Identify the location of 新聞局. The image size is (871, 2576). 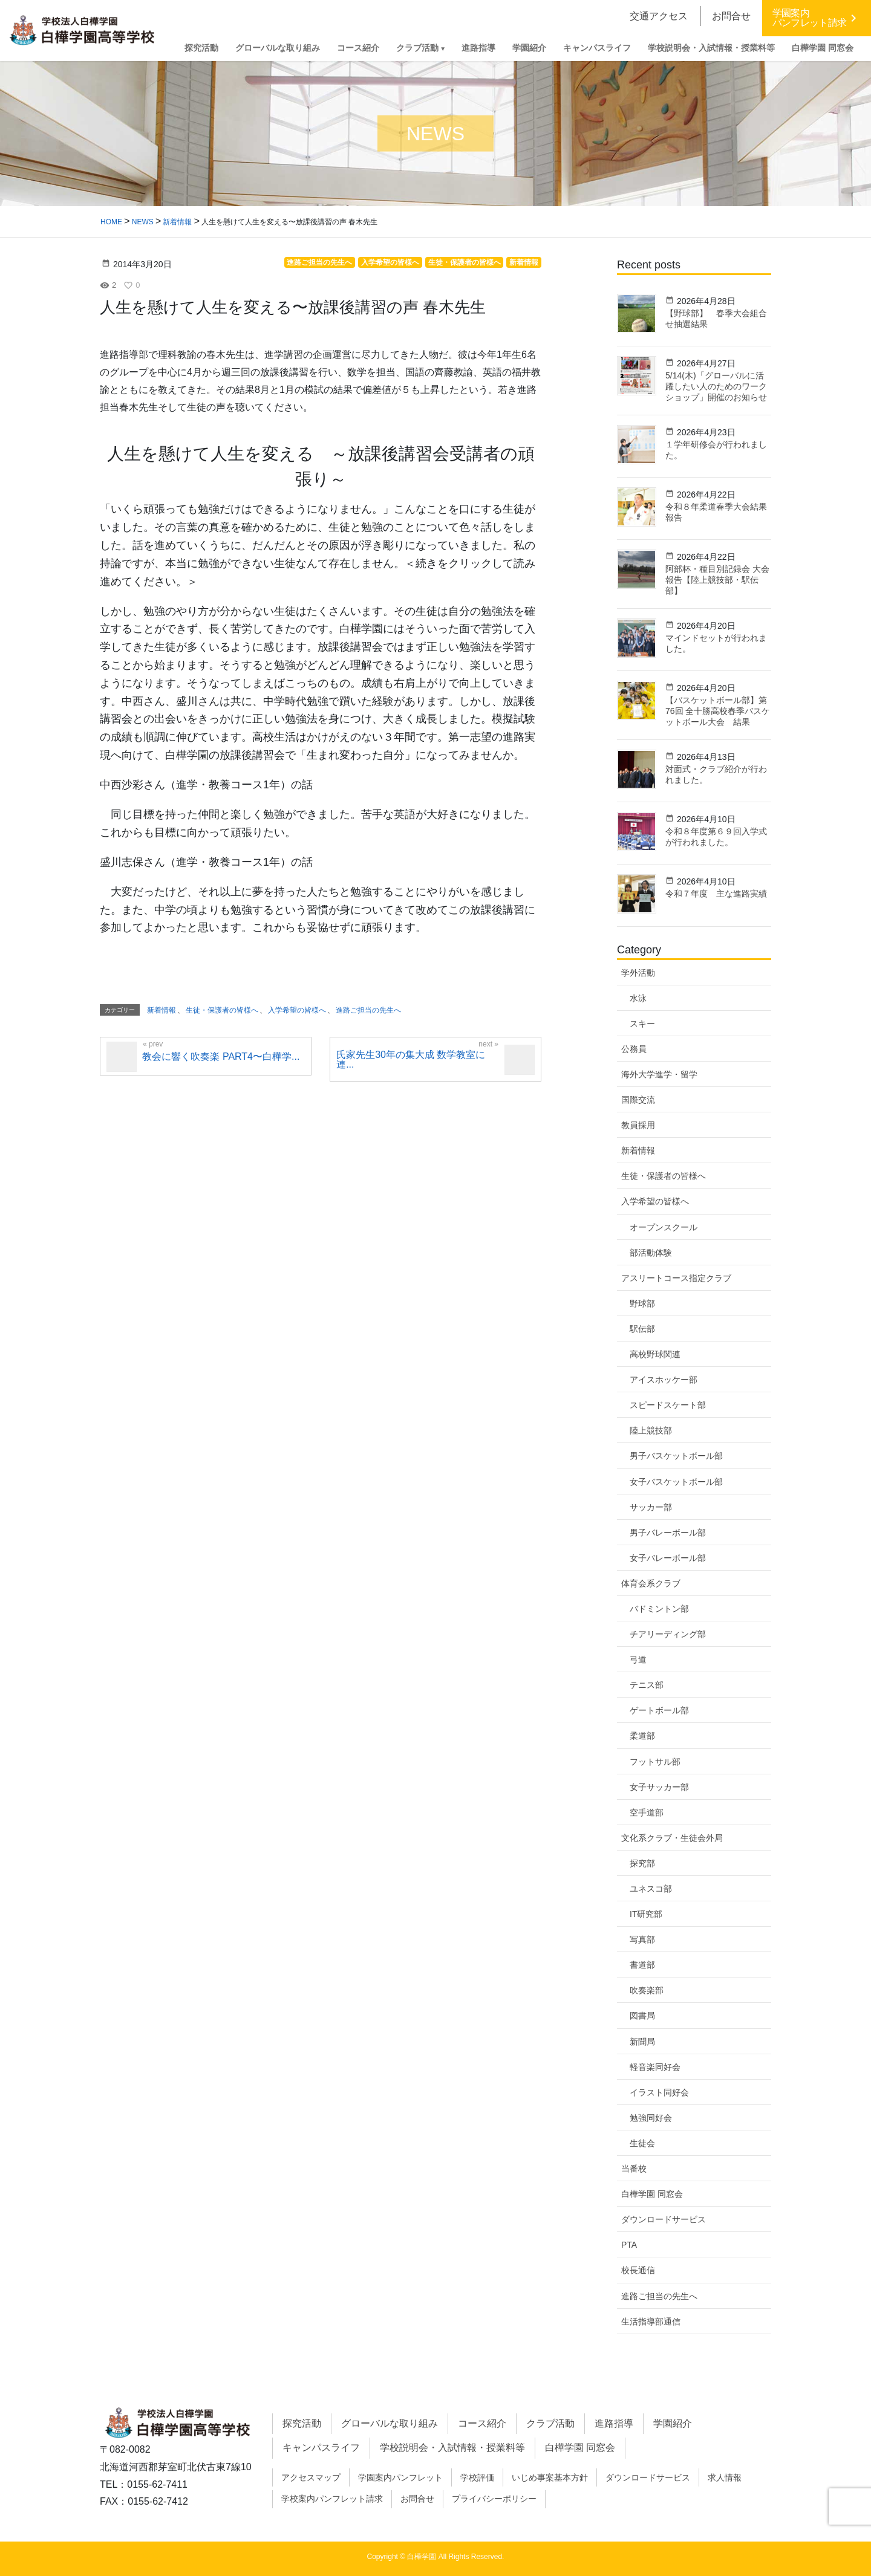
(642, 2041).